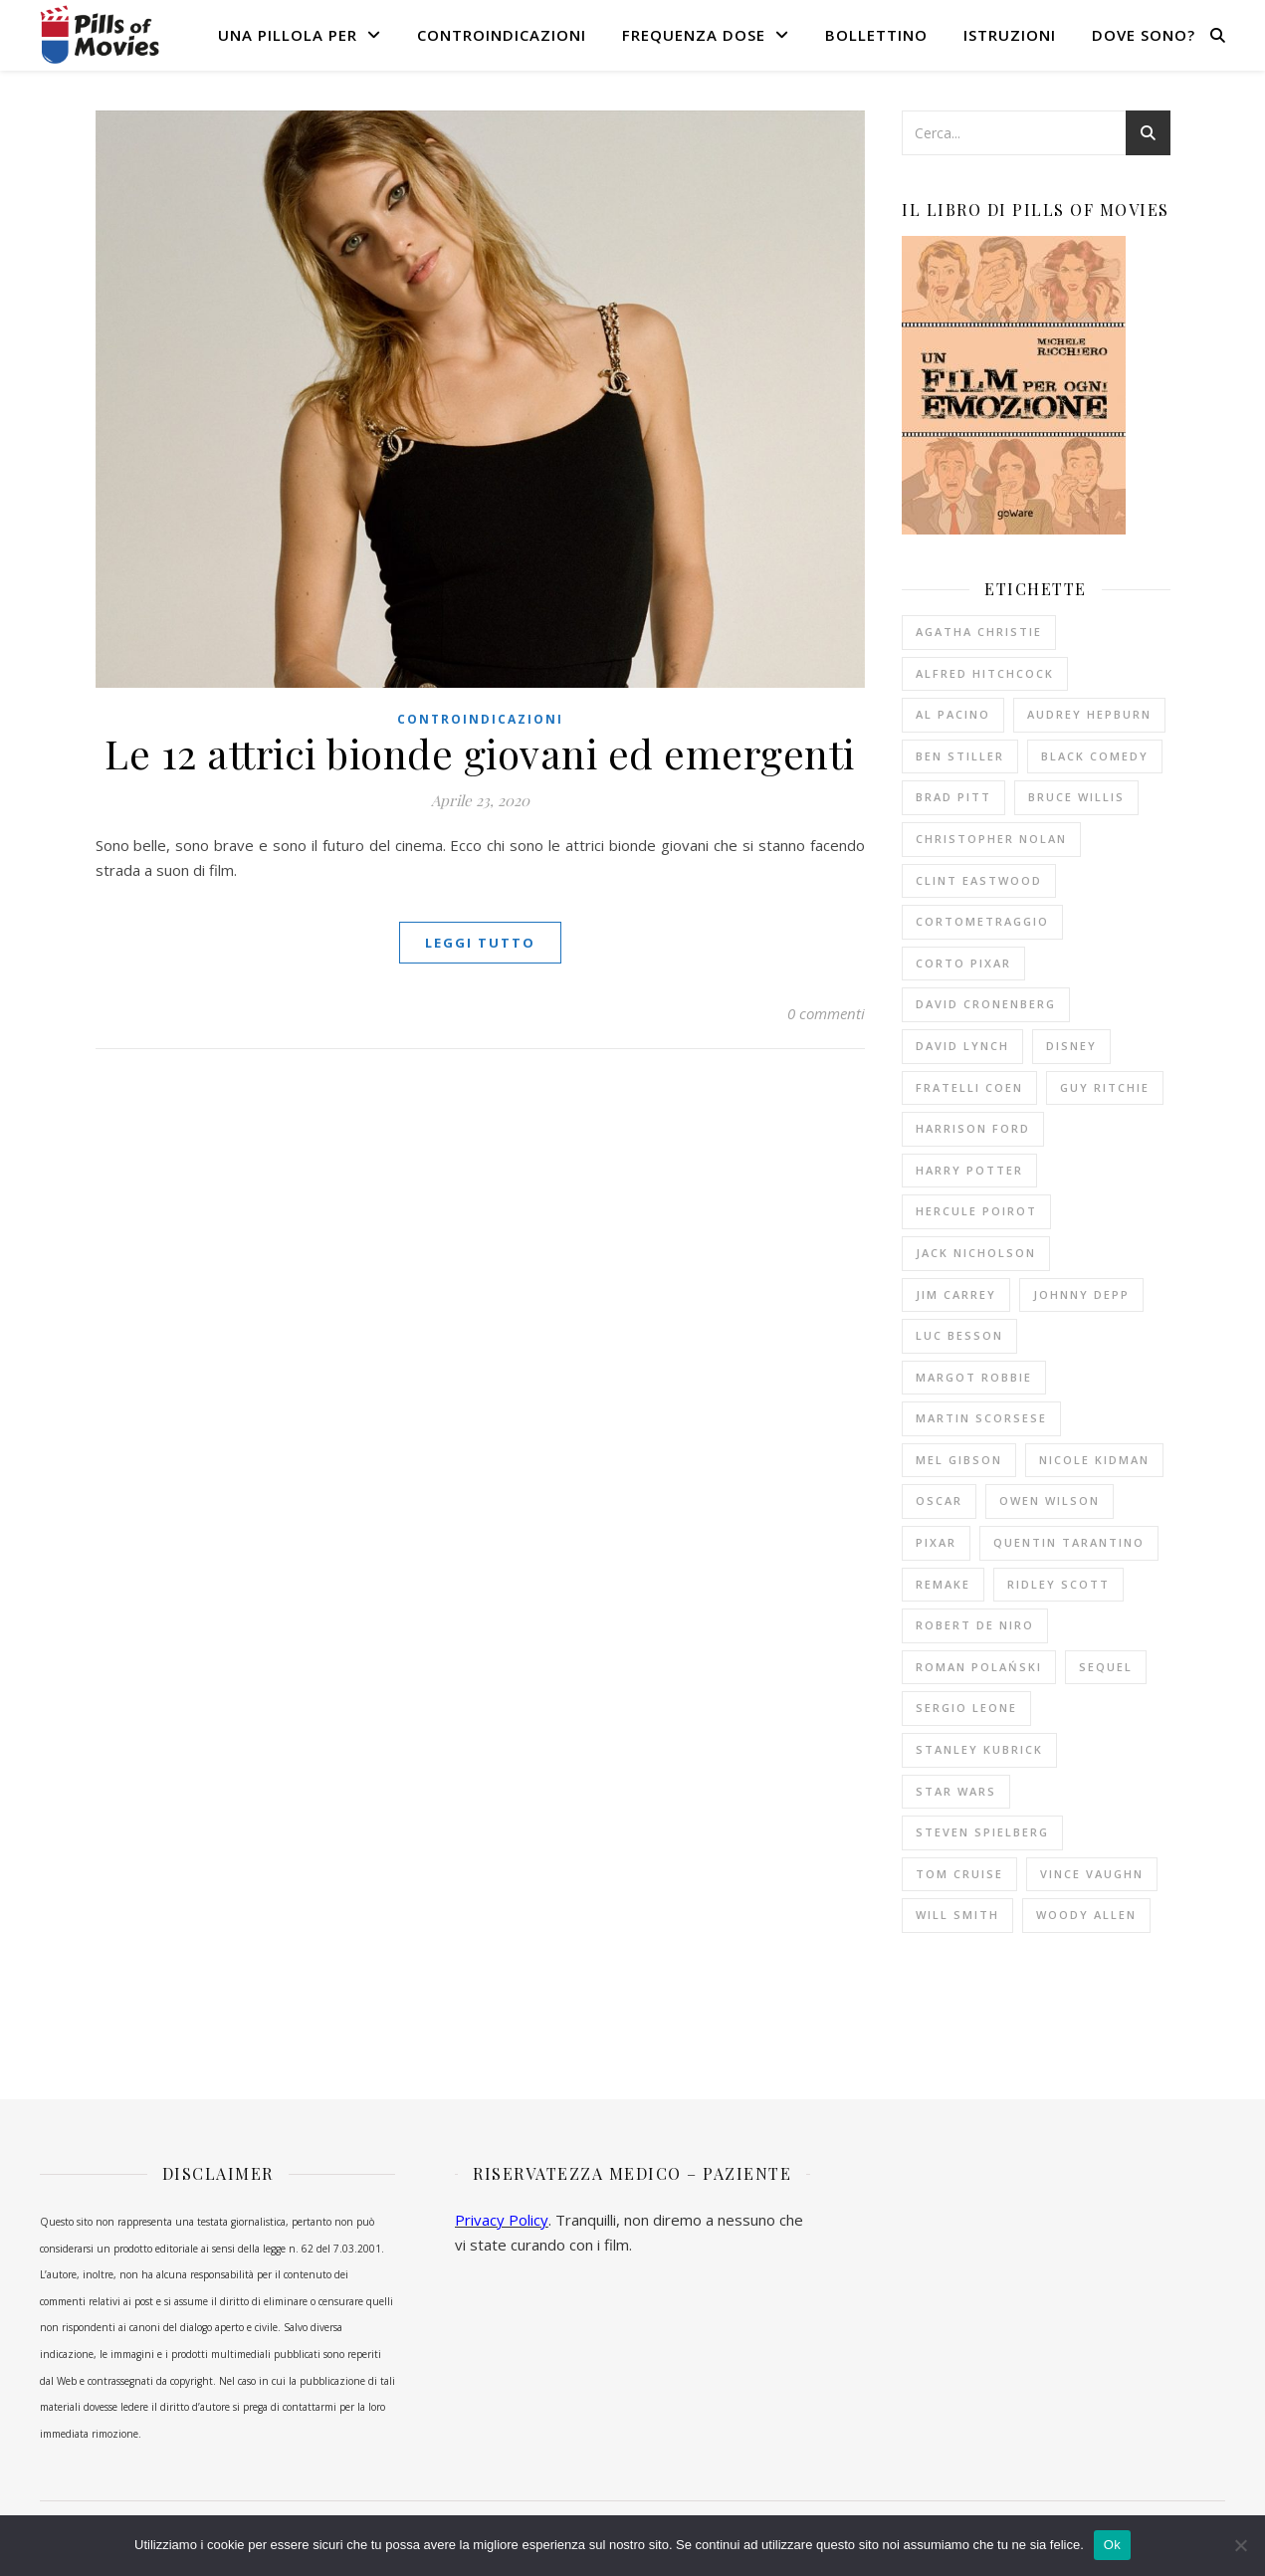  What do you see at coordinates (1009, 35) in the screenshot?
I see `Istruzioni` at bounding box center [1009, 35].